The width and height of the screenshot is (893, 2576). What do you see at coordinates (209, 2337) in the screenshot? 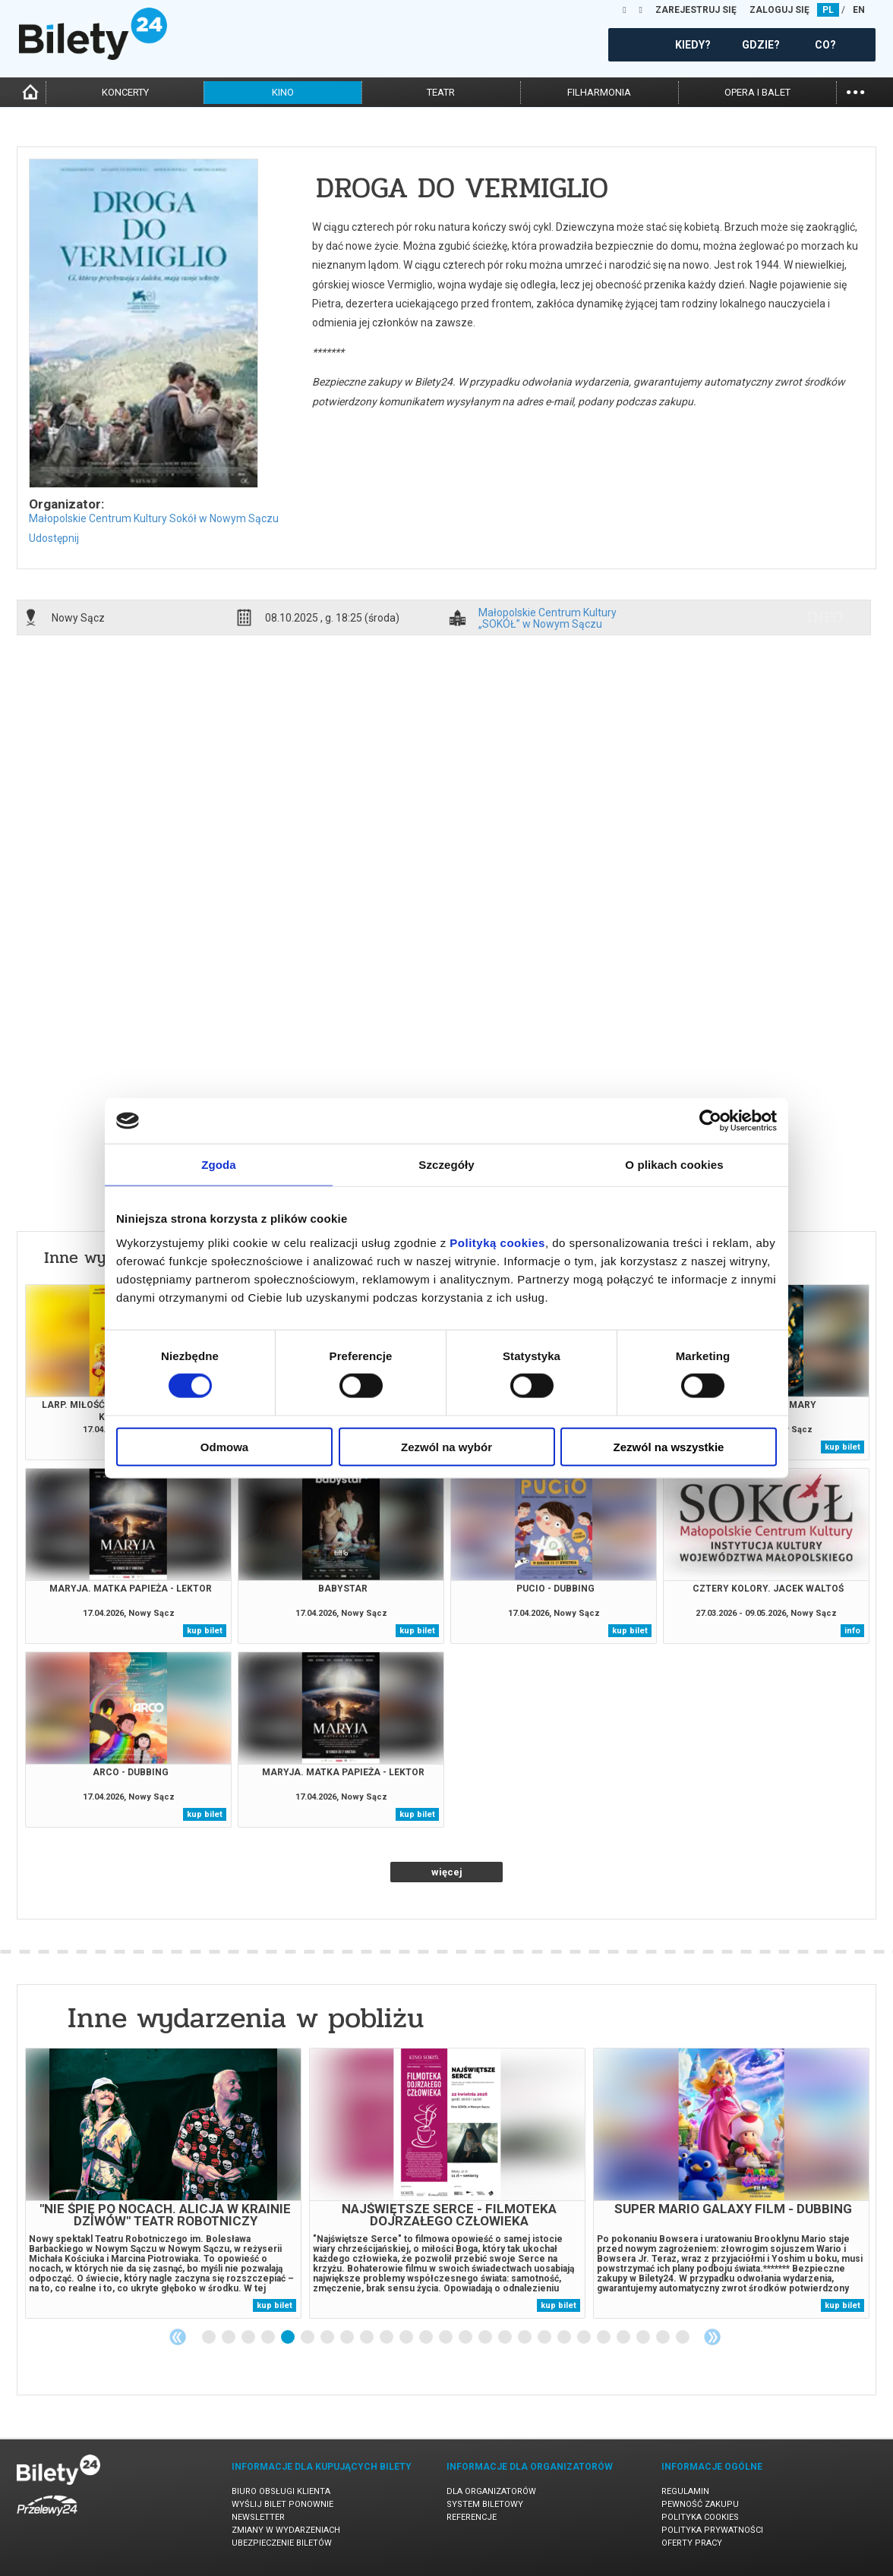
I see `1 [tab]` at bounding box center [209, 2337].